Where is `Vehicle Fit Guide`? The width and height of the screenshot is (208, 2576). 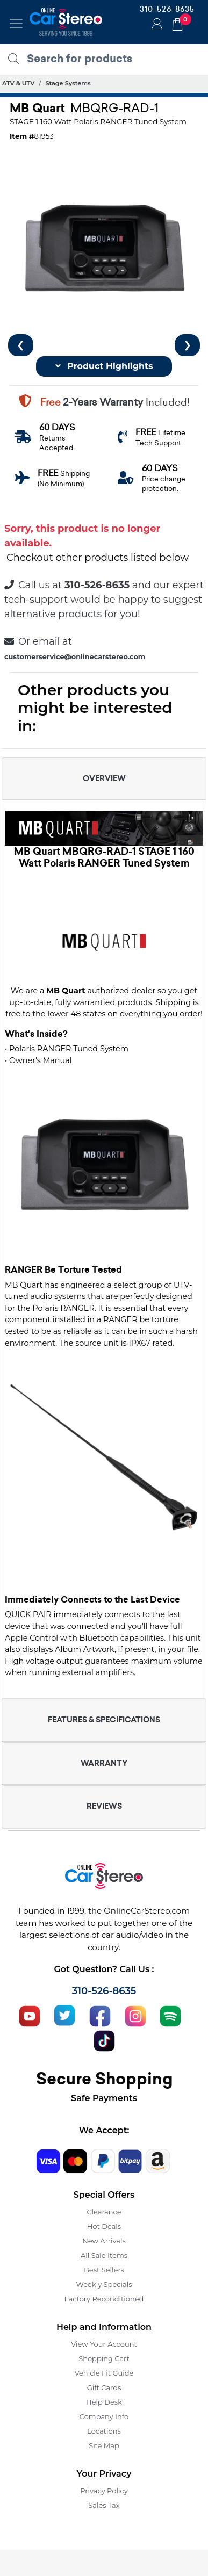
Vehicle Fit Guide is located at coordinates (104, 2373).